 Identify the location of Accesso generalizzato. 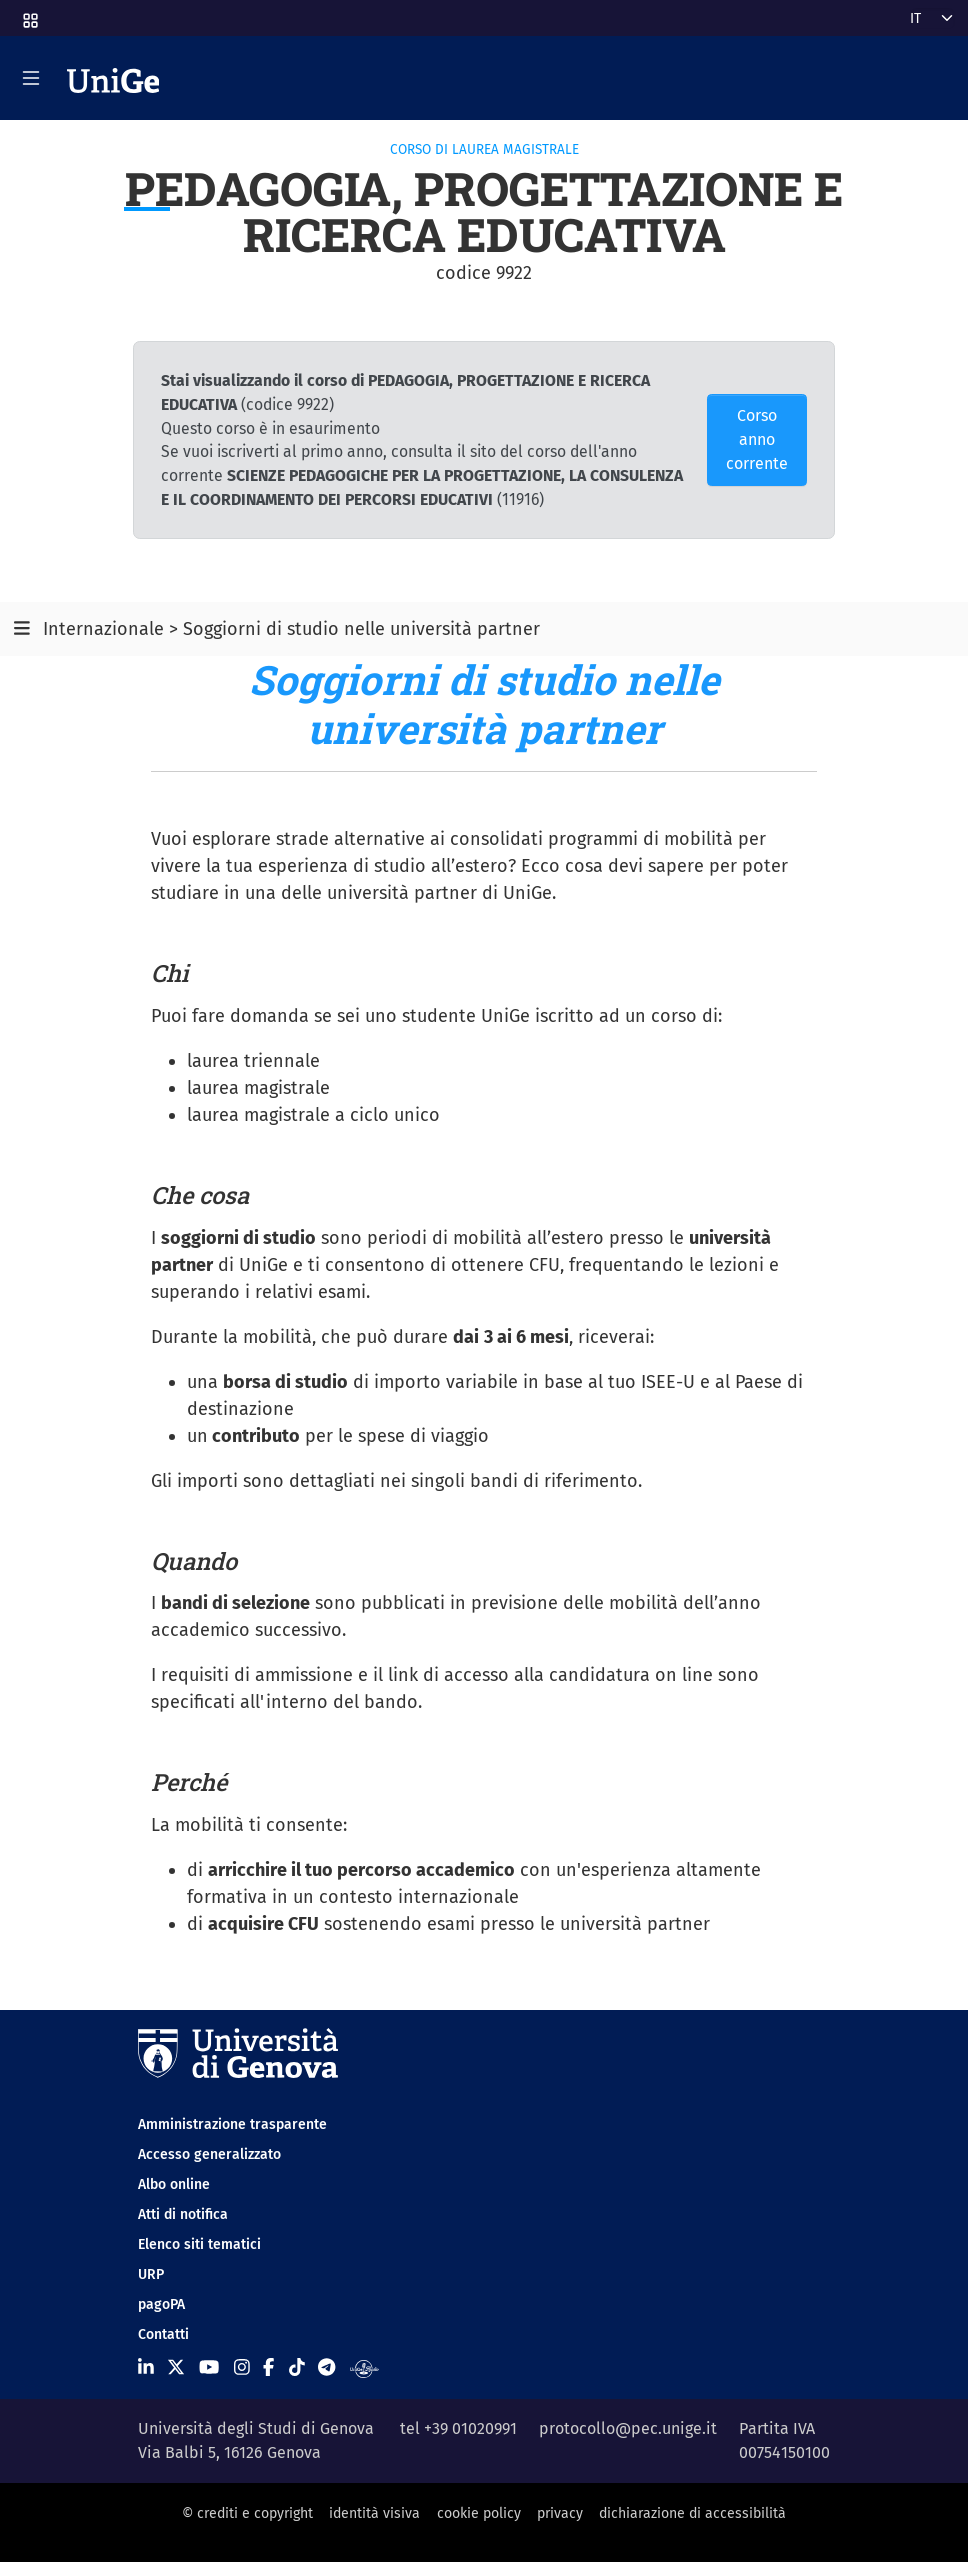
(209, 2154).